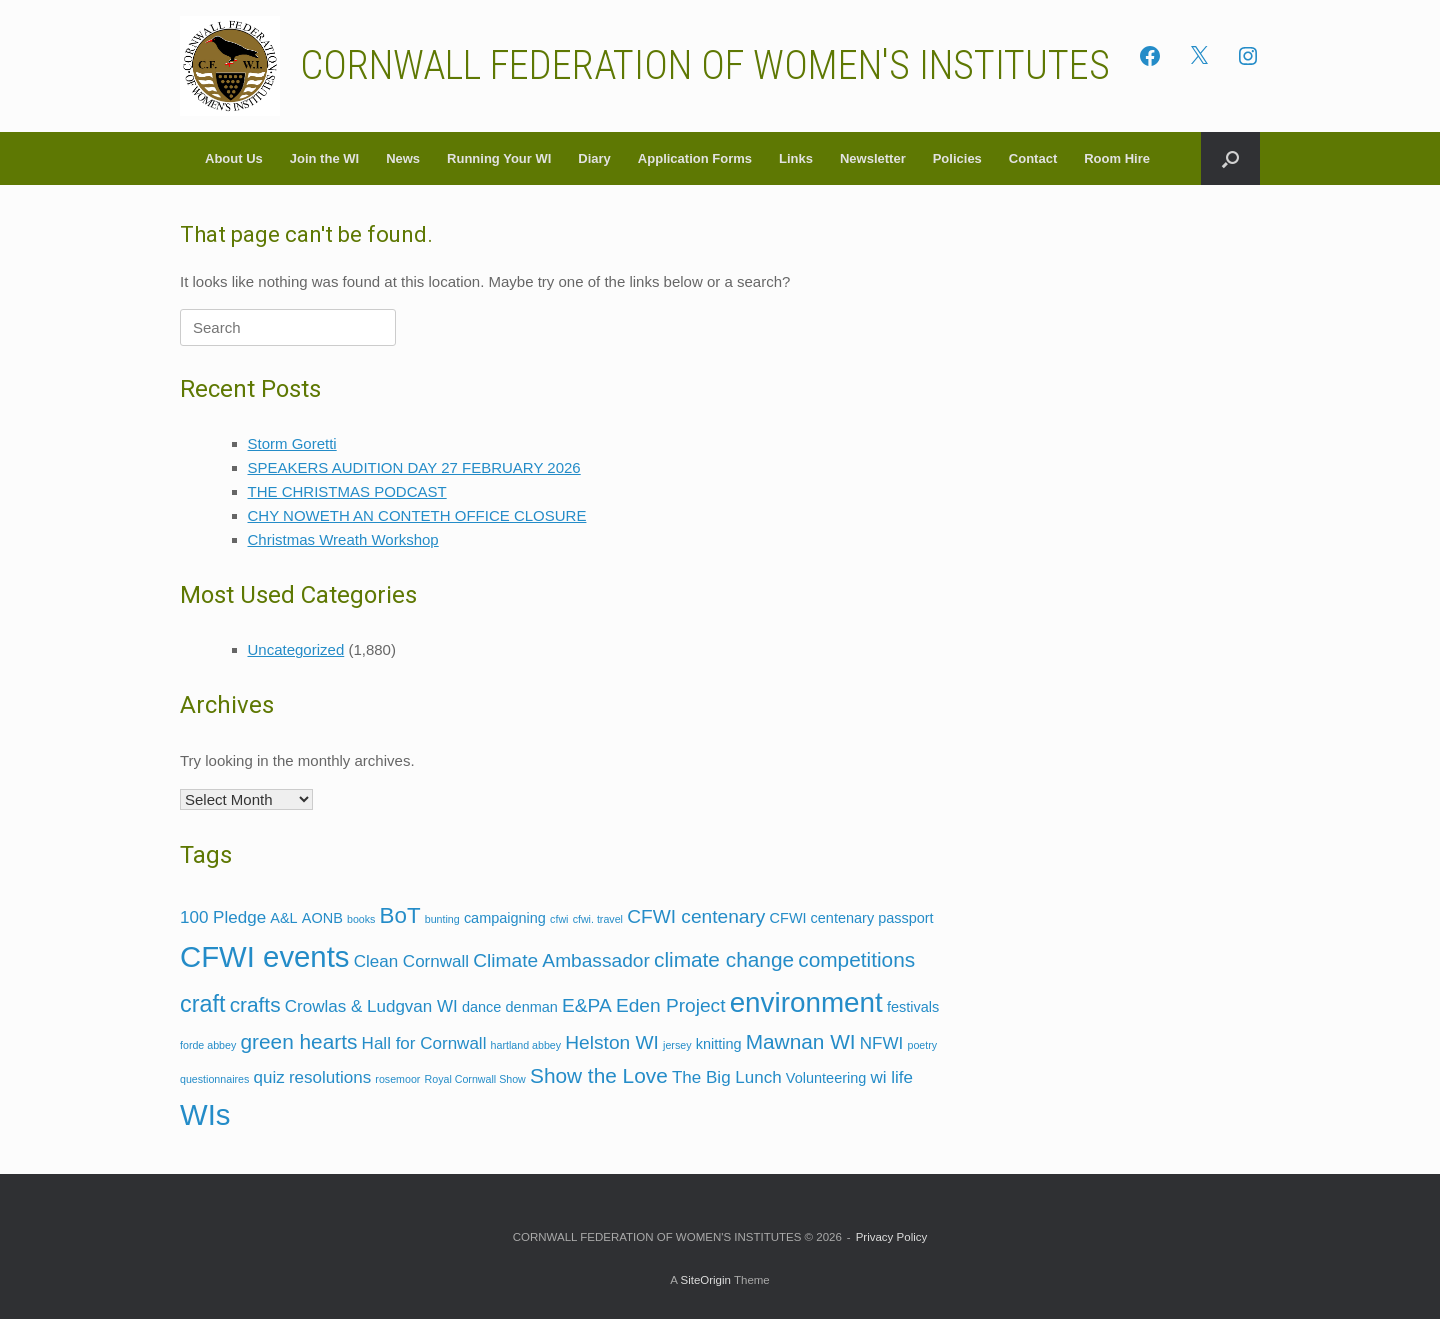  Describe the element at coordinates (561, 960) in the screenshot. I see `Climate Ambassador [Climate Ambassador (4 items)]` at that location.